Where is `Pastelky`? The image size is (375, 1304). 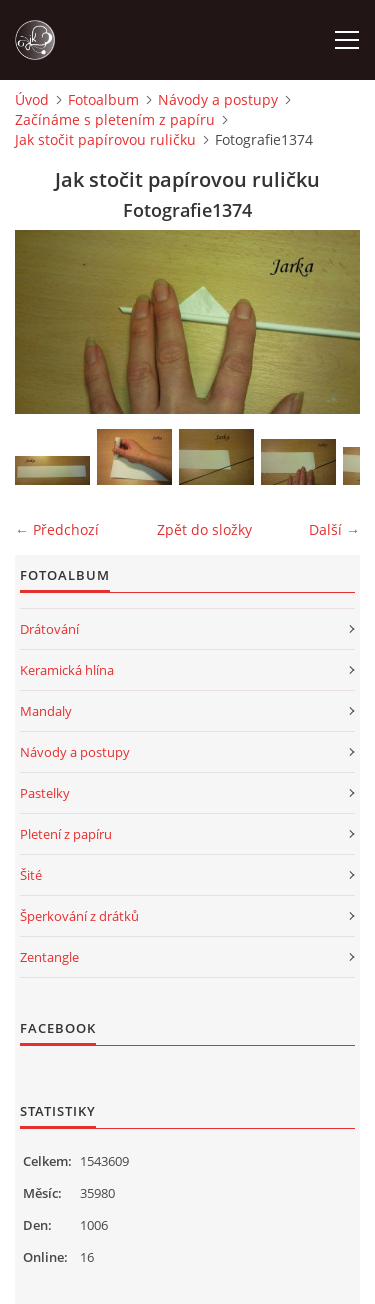
Pastelky is located at coordinates (45, 793).